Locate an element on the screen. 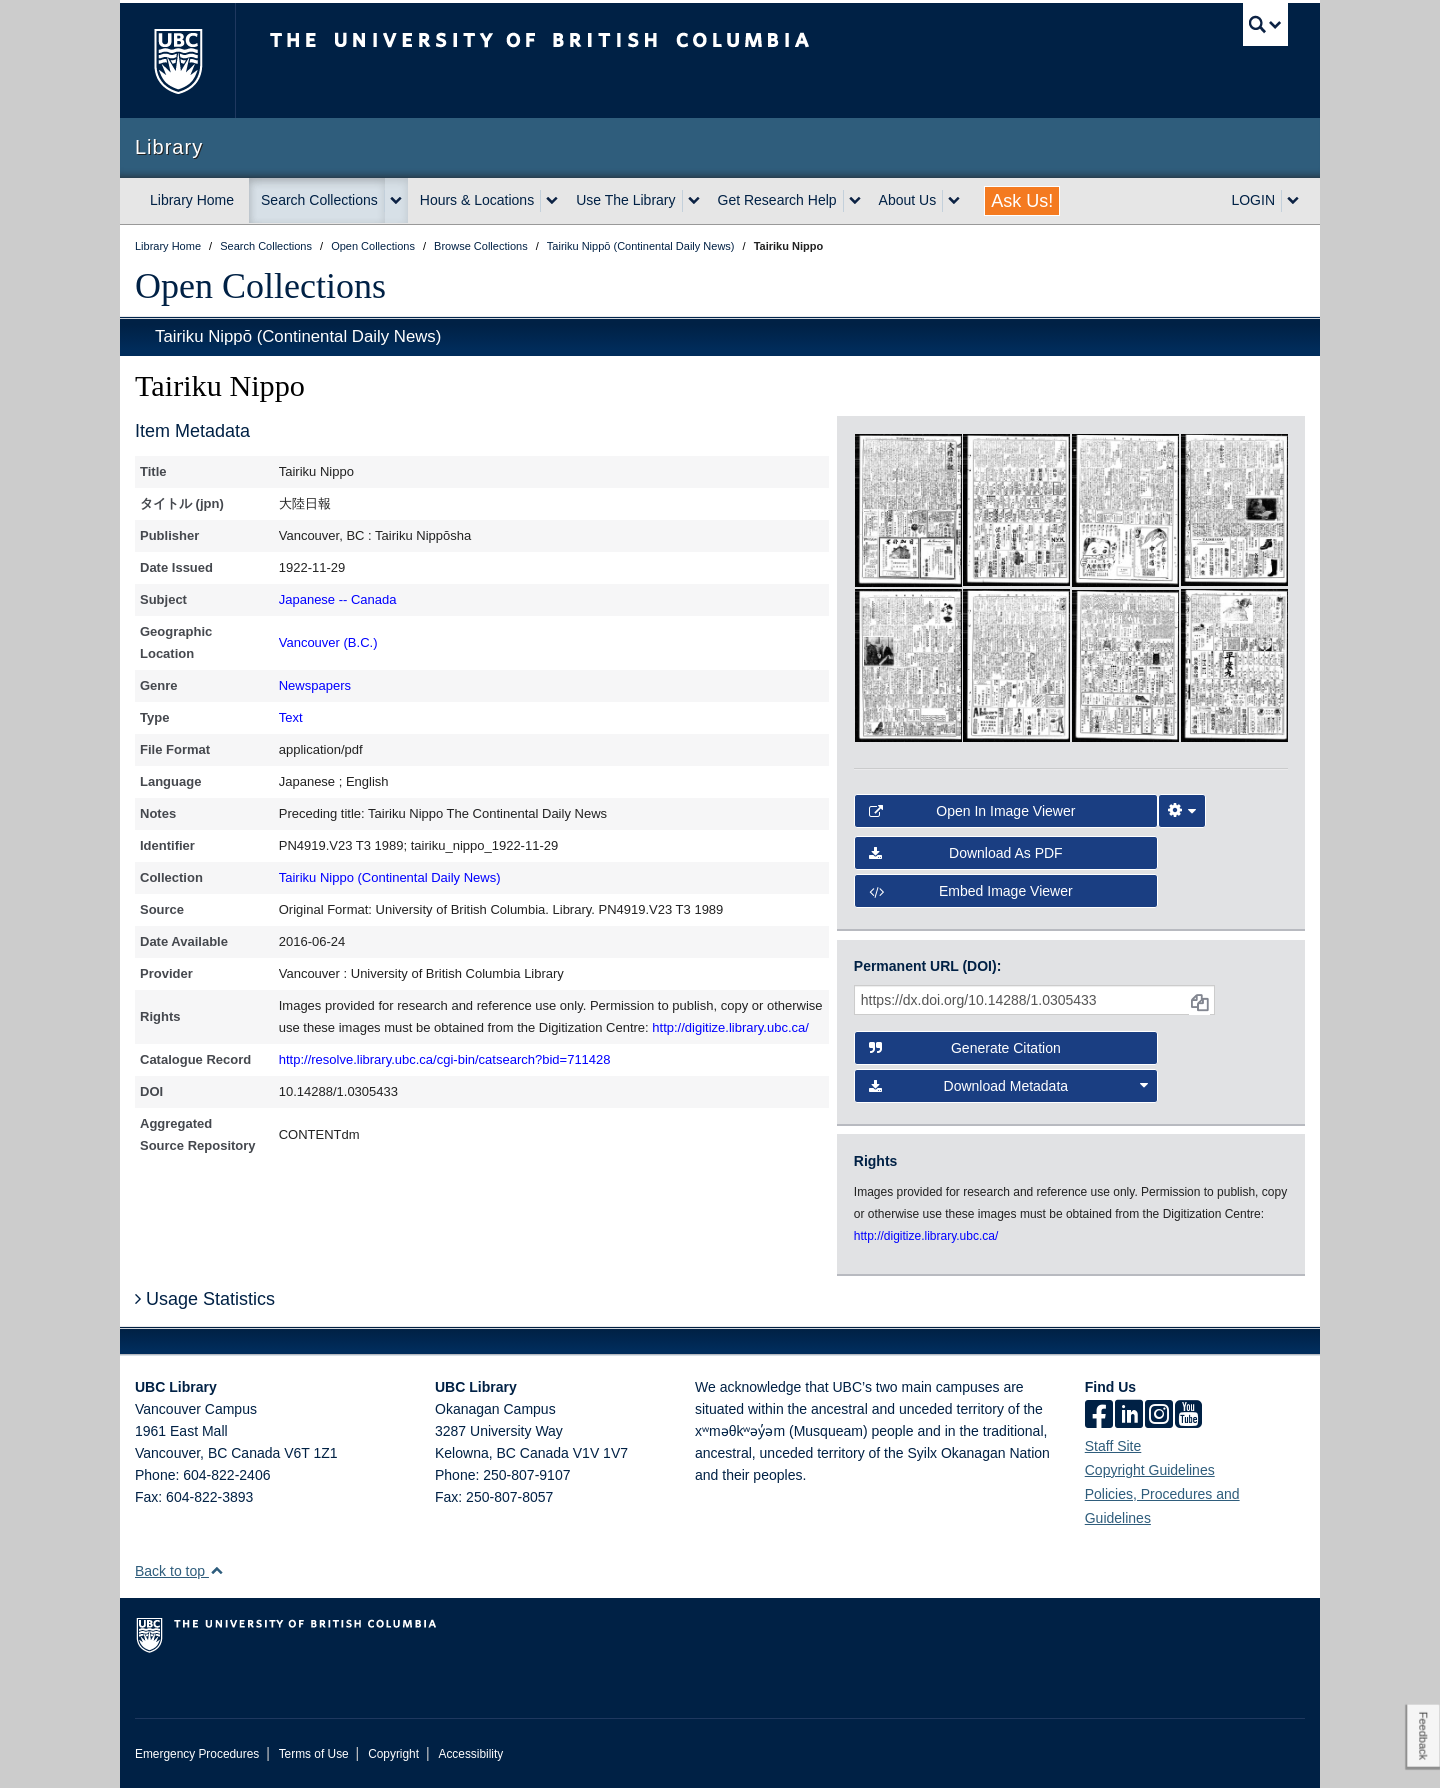 The image size is (1440, 1788). [expand LOGIN menu] is located at coordinates (1293, 201).